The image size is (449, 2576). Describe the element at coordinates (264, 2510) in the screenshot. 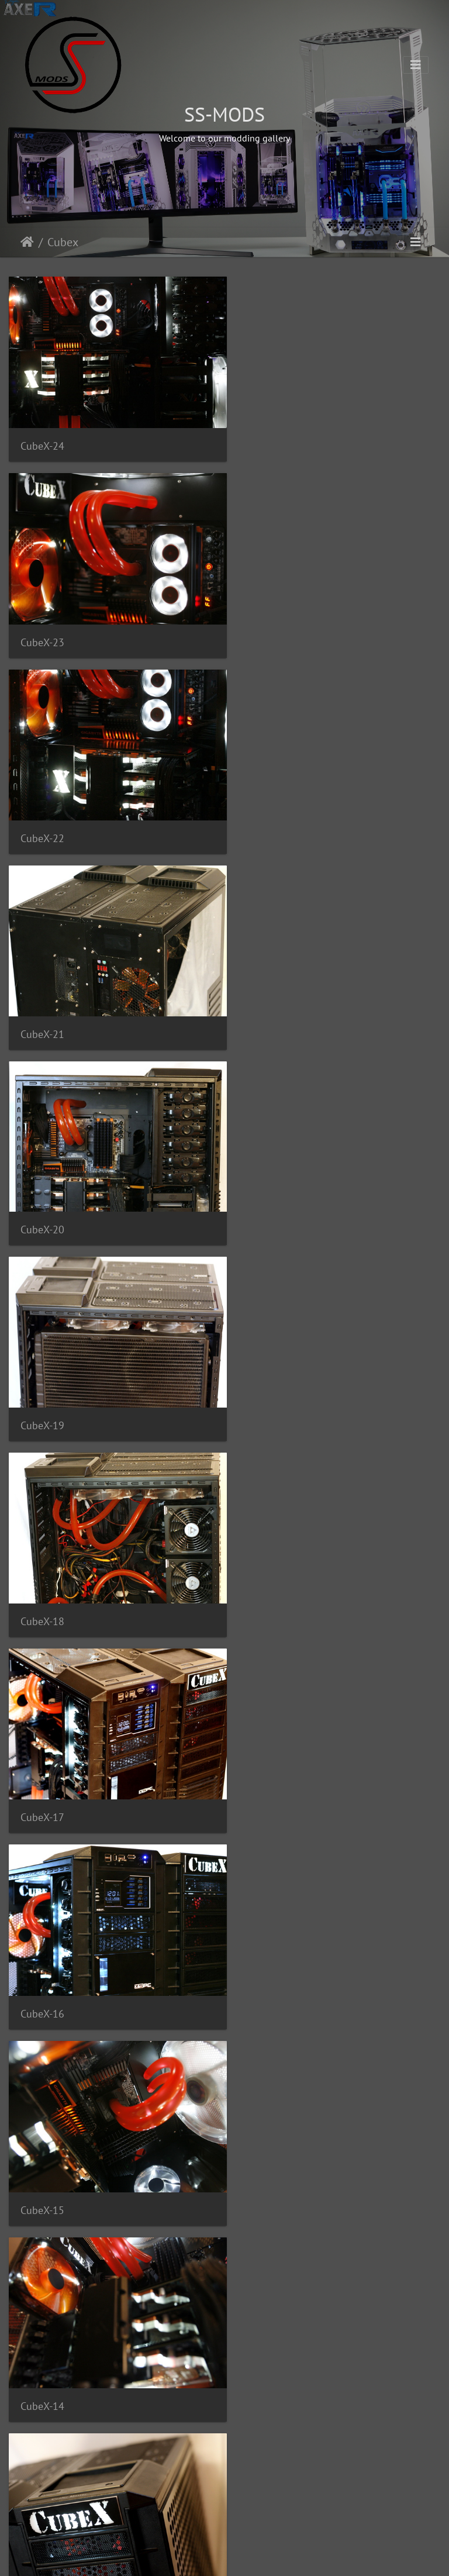

I see `CubeX-1` at that location.